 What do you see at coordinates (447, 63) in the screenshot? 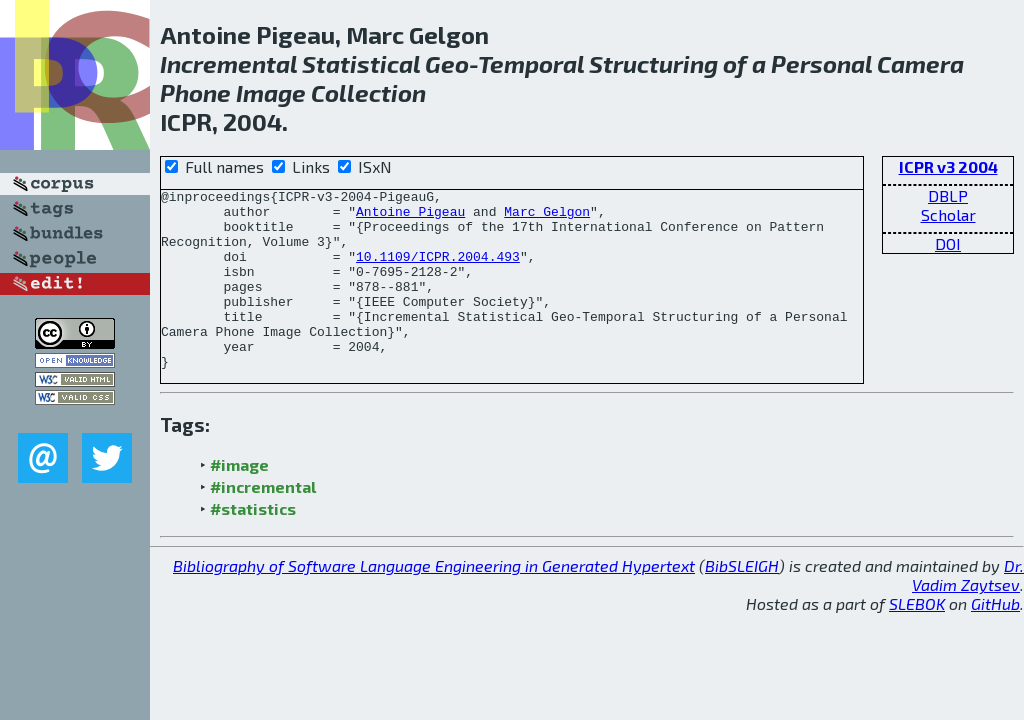
I see `Geo` at bounding box center [447, 63].